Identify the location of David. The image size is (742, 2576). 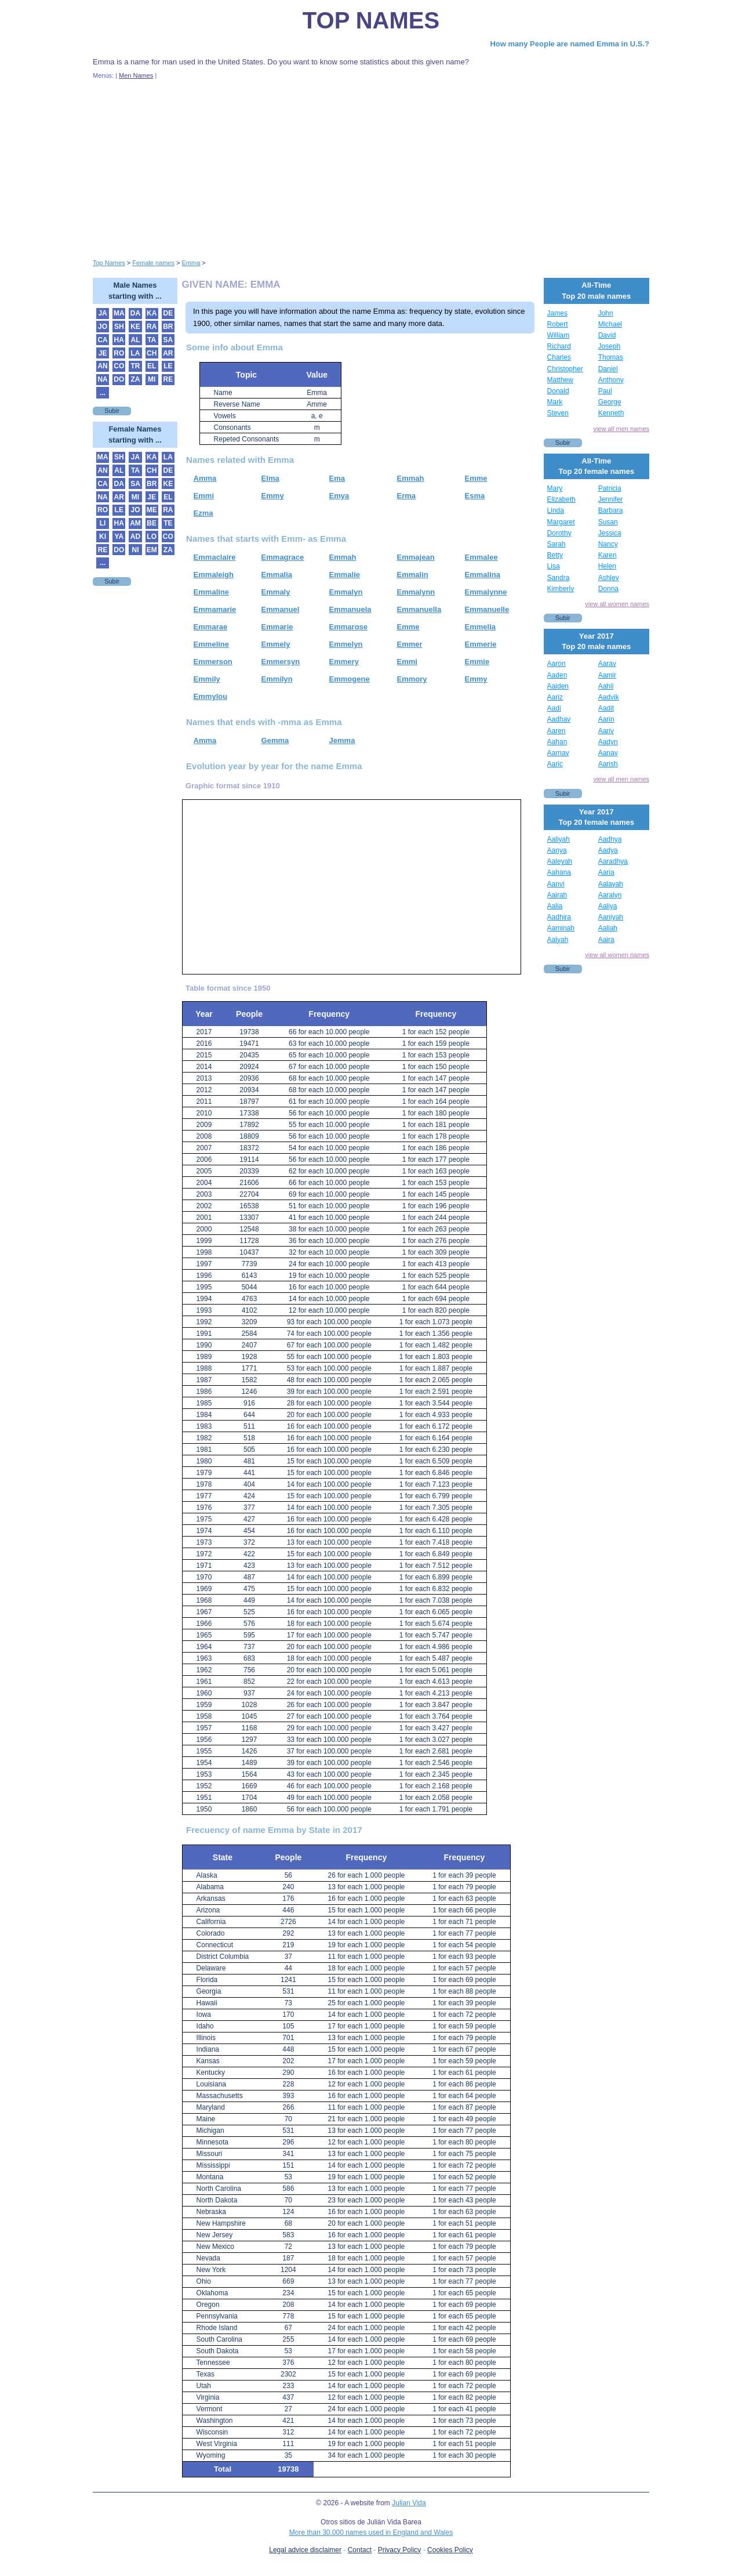
(607, 335).